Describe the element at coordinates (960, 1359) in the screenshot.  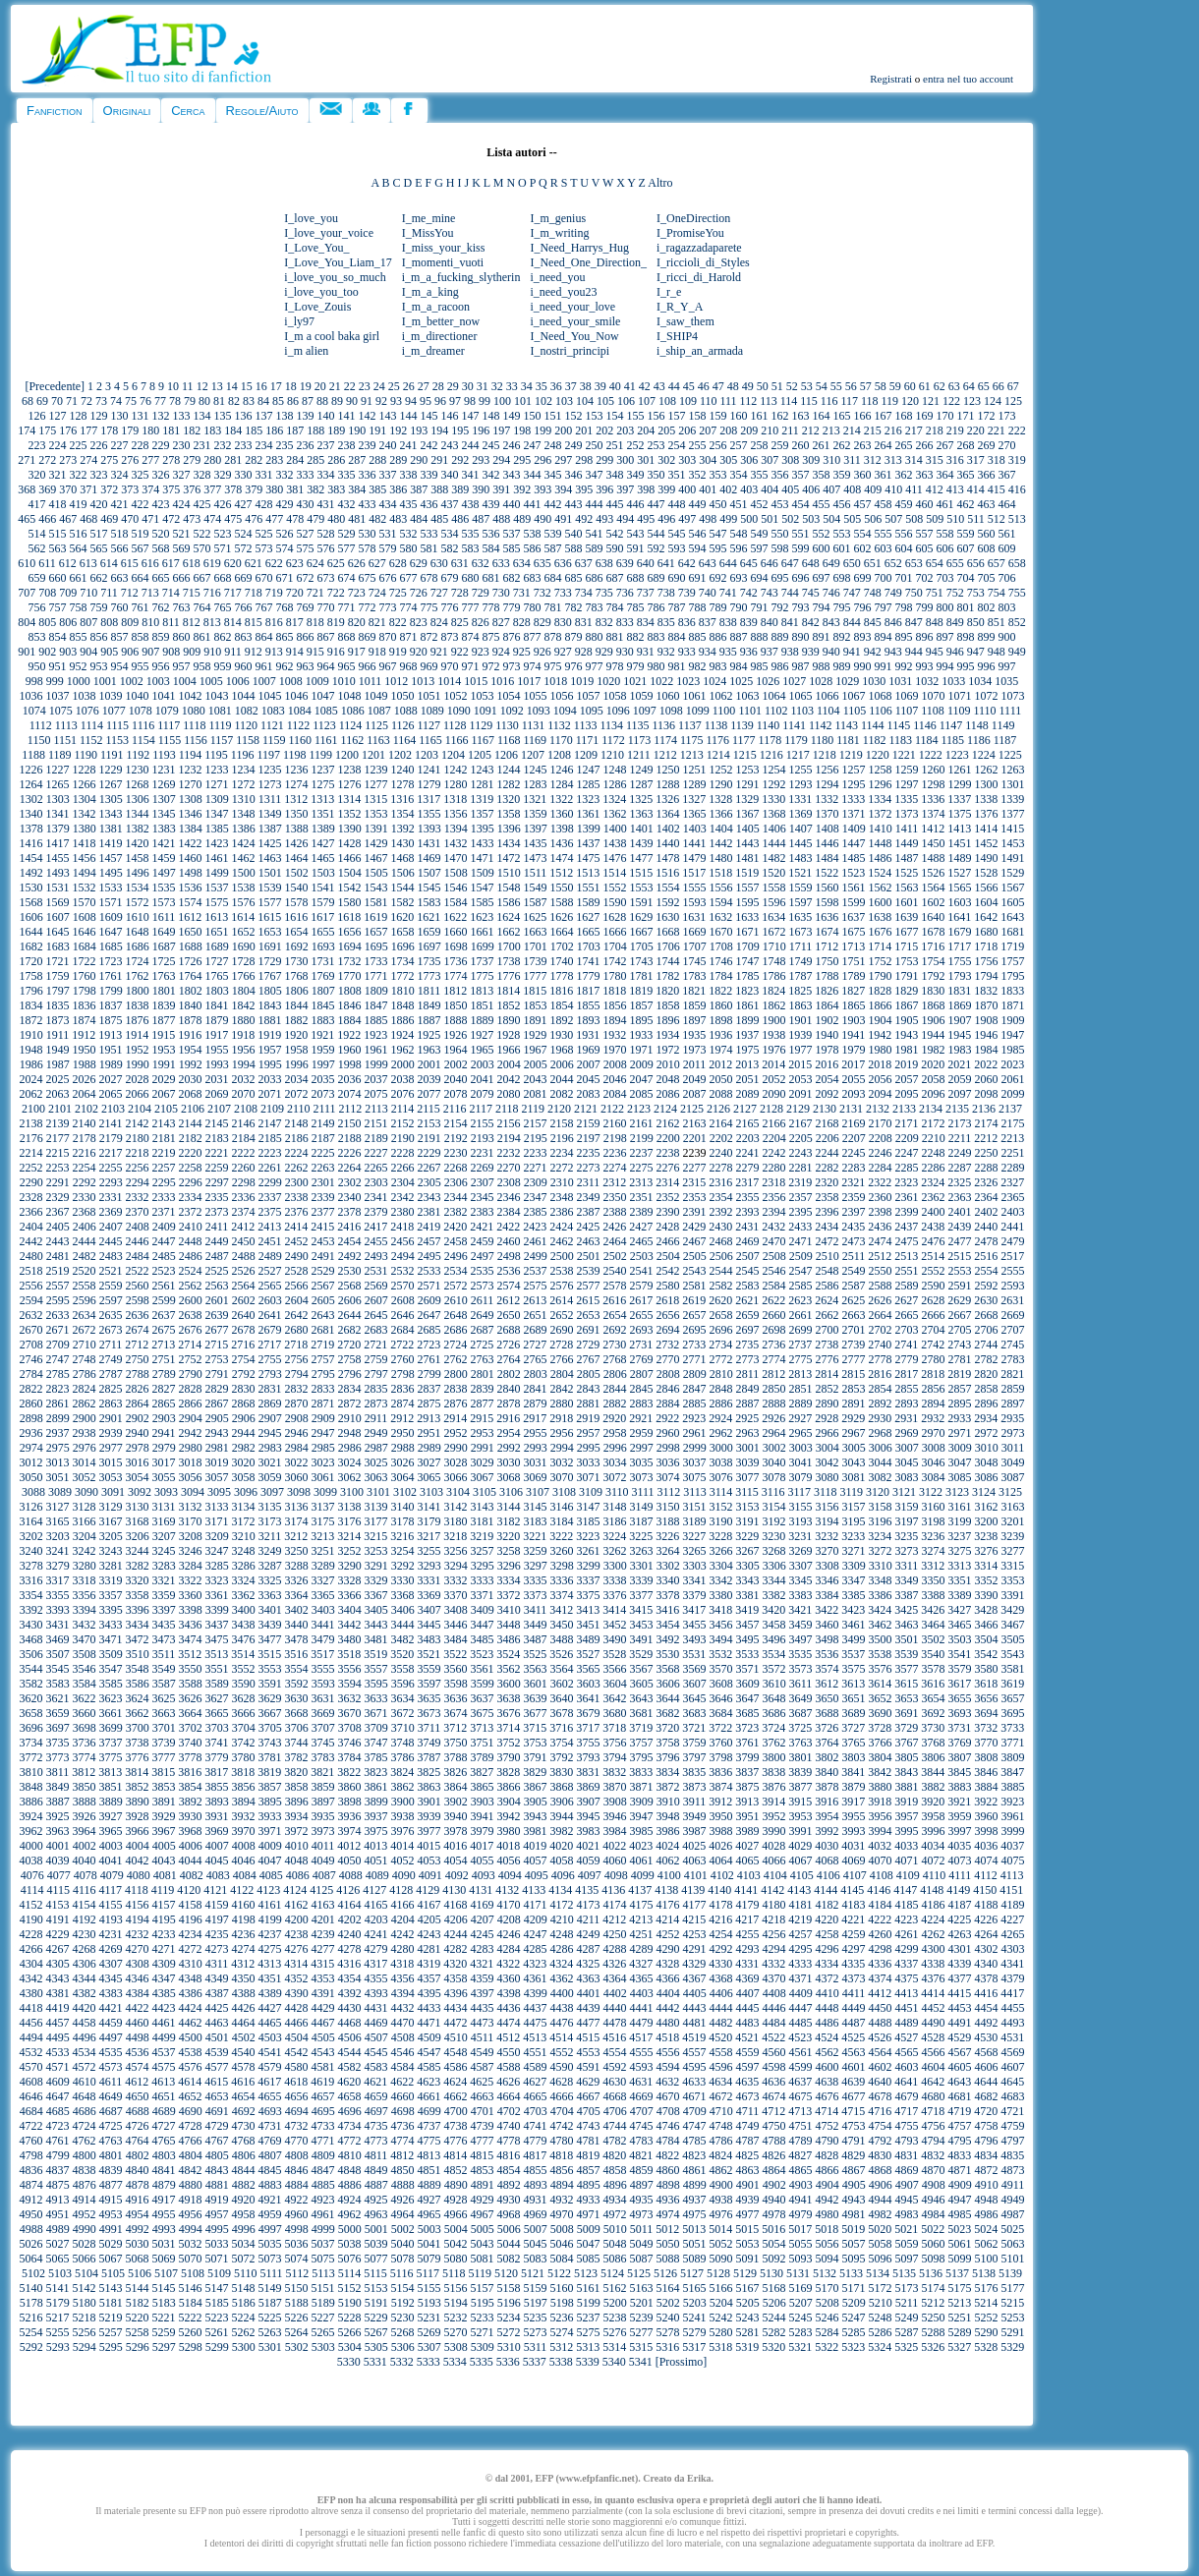
I see `2781` at that location.